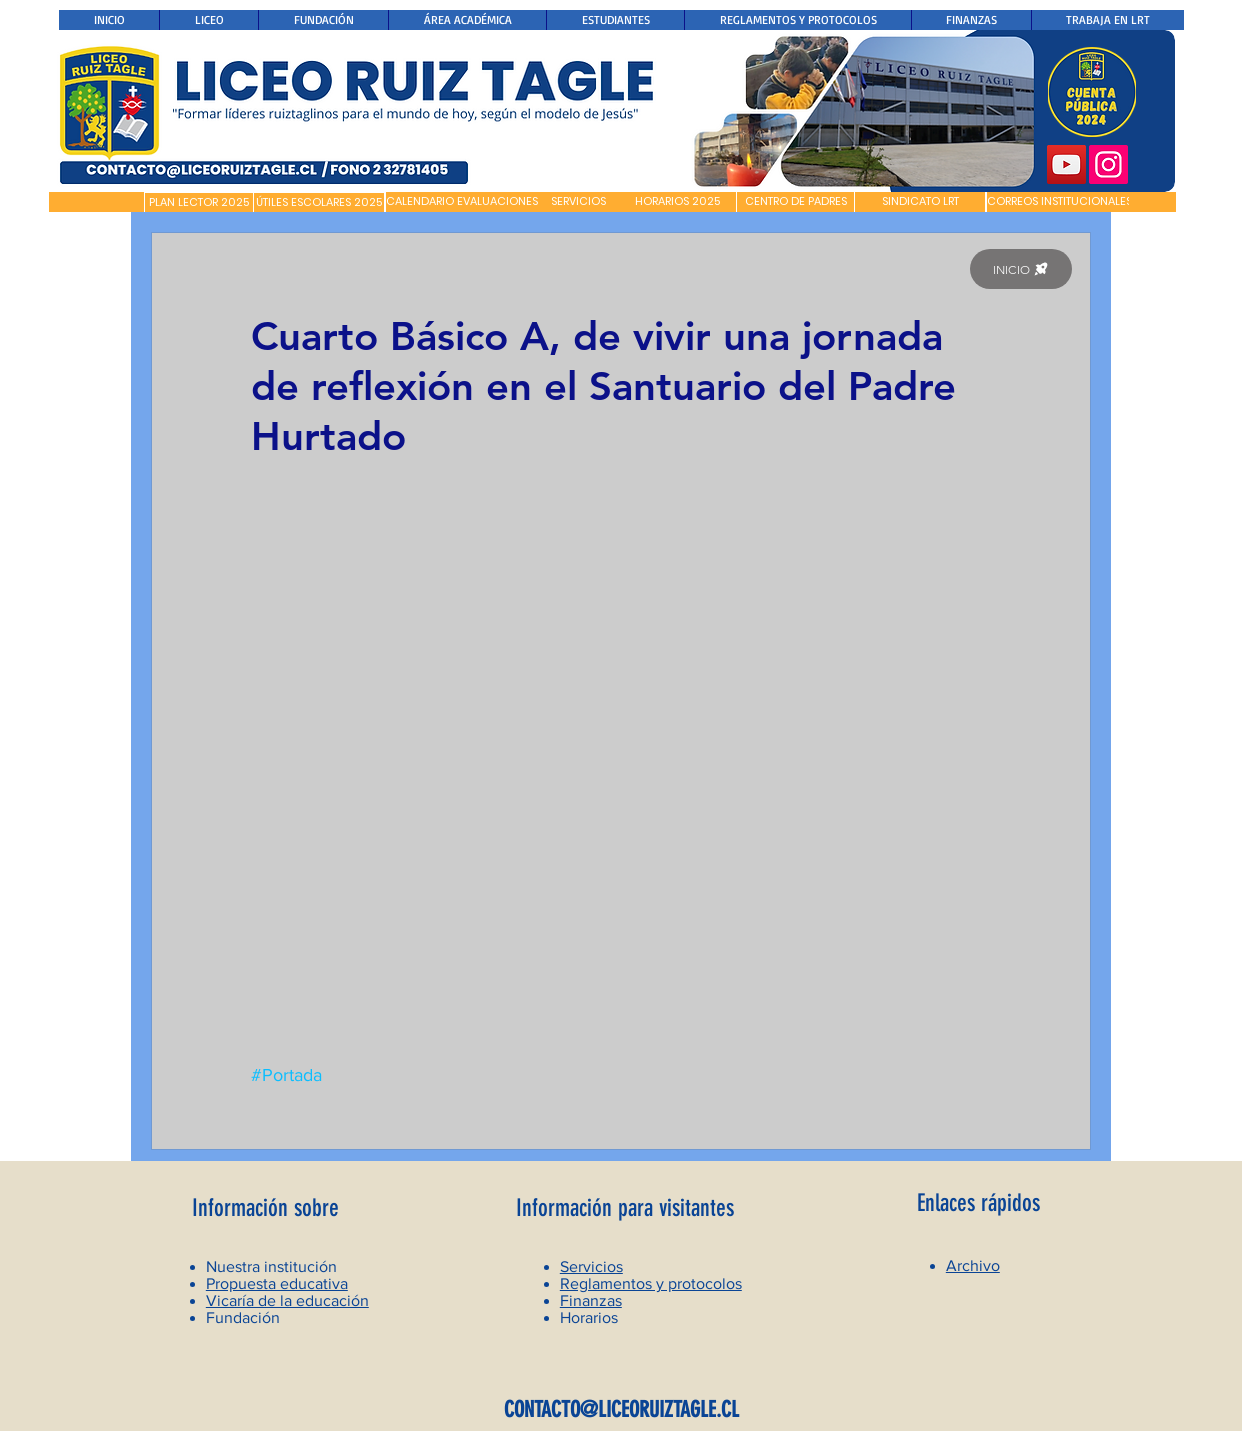 Image resolution: width=1242 pixels, height=1431 pixels. Describe the element at coordinates (1108, 164) in the screenshot. I see `[Instagram]` at that location.